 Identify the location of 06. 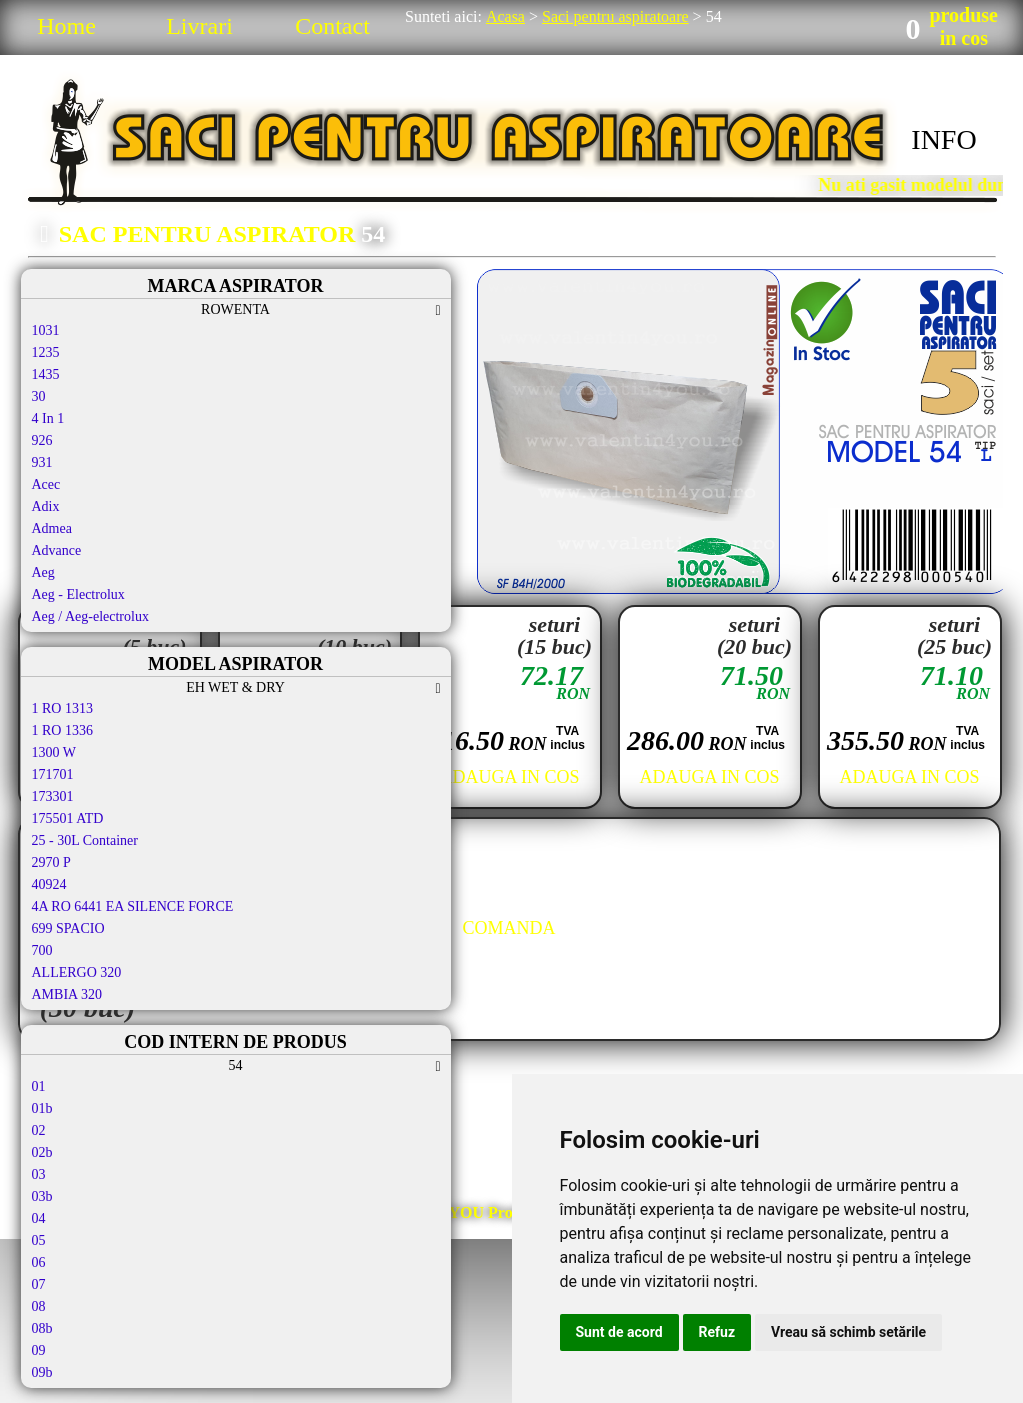
(39, 1262).